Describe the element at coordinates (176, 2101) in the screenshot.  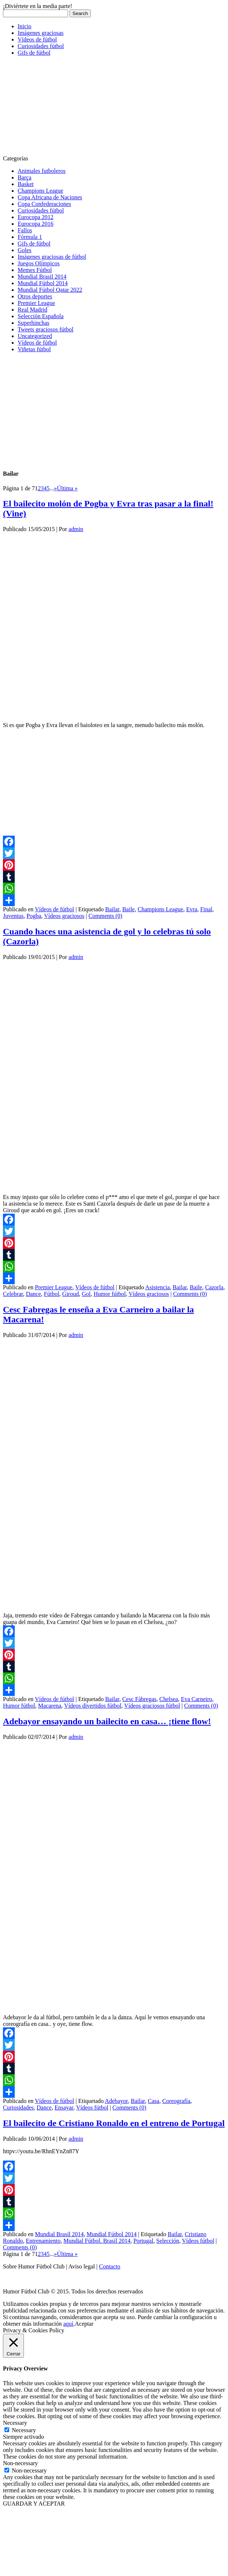
I see `Coreografía` at that location.